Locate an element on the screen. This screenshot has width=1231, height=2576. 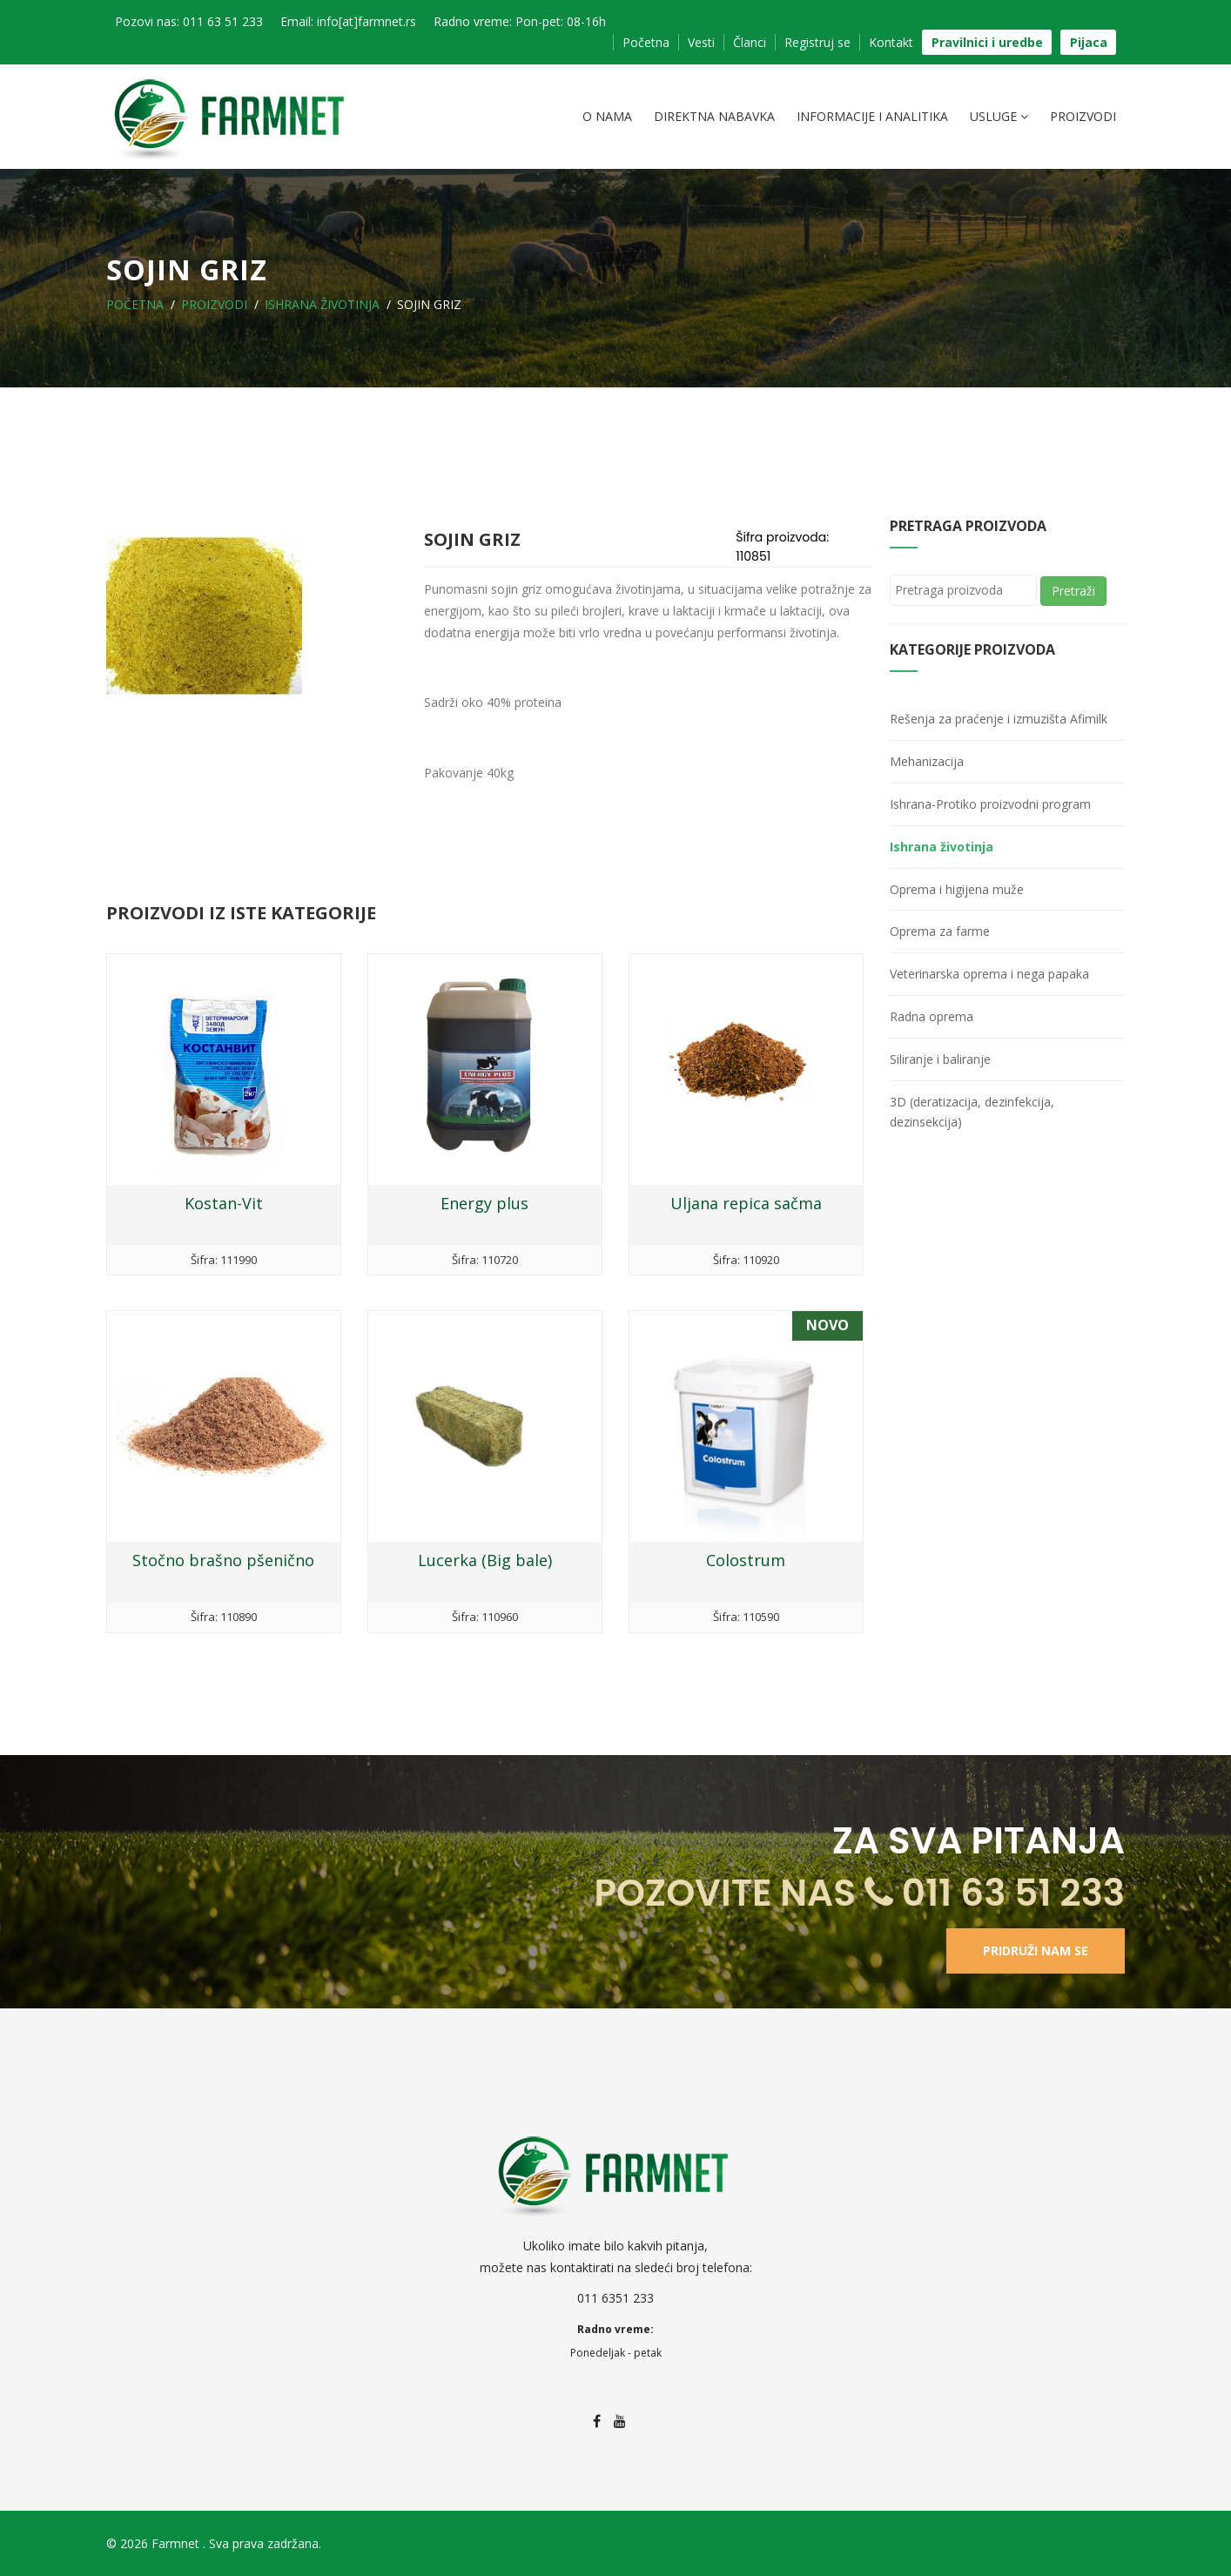
Početna is located at coordinates (645, 42).